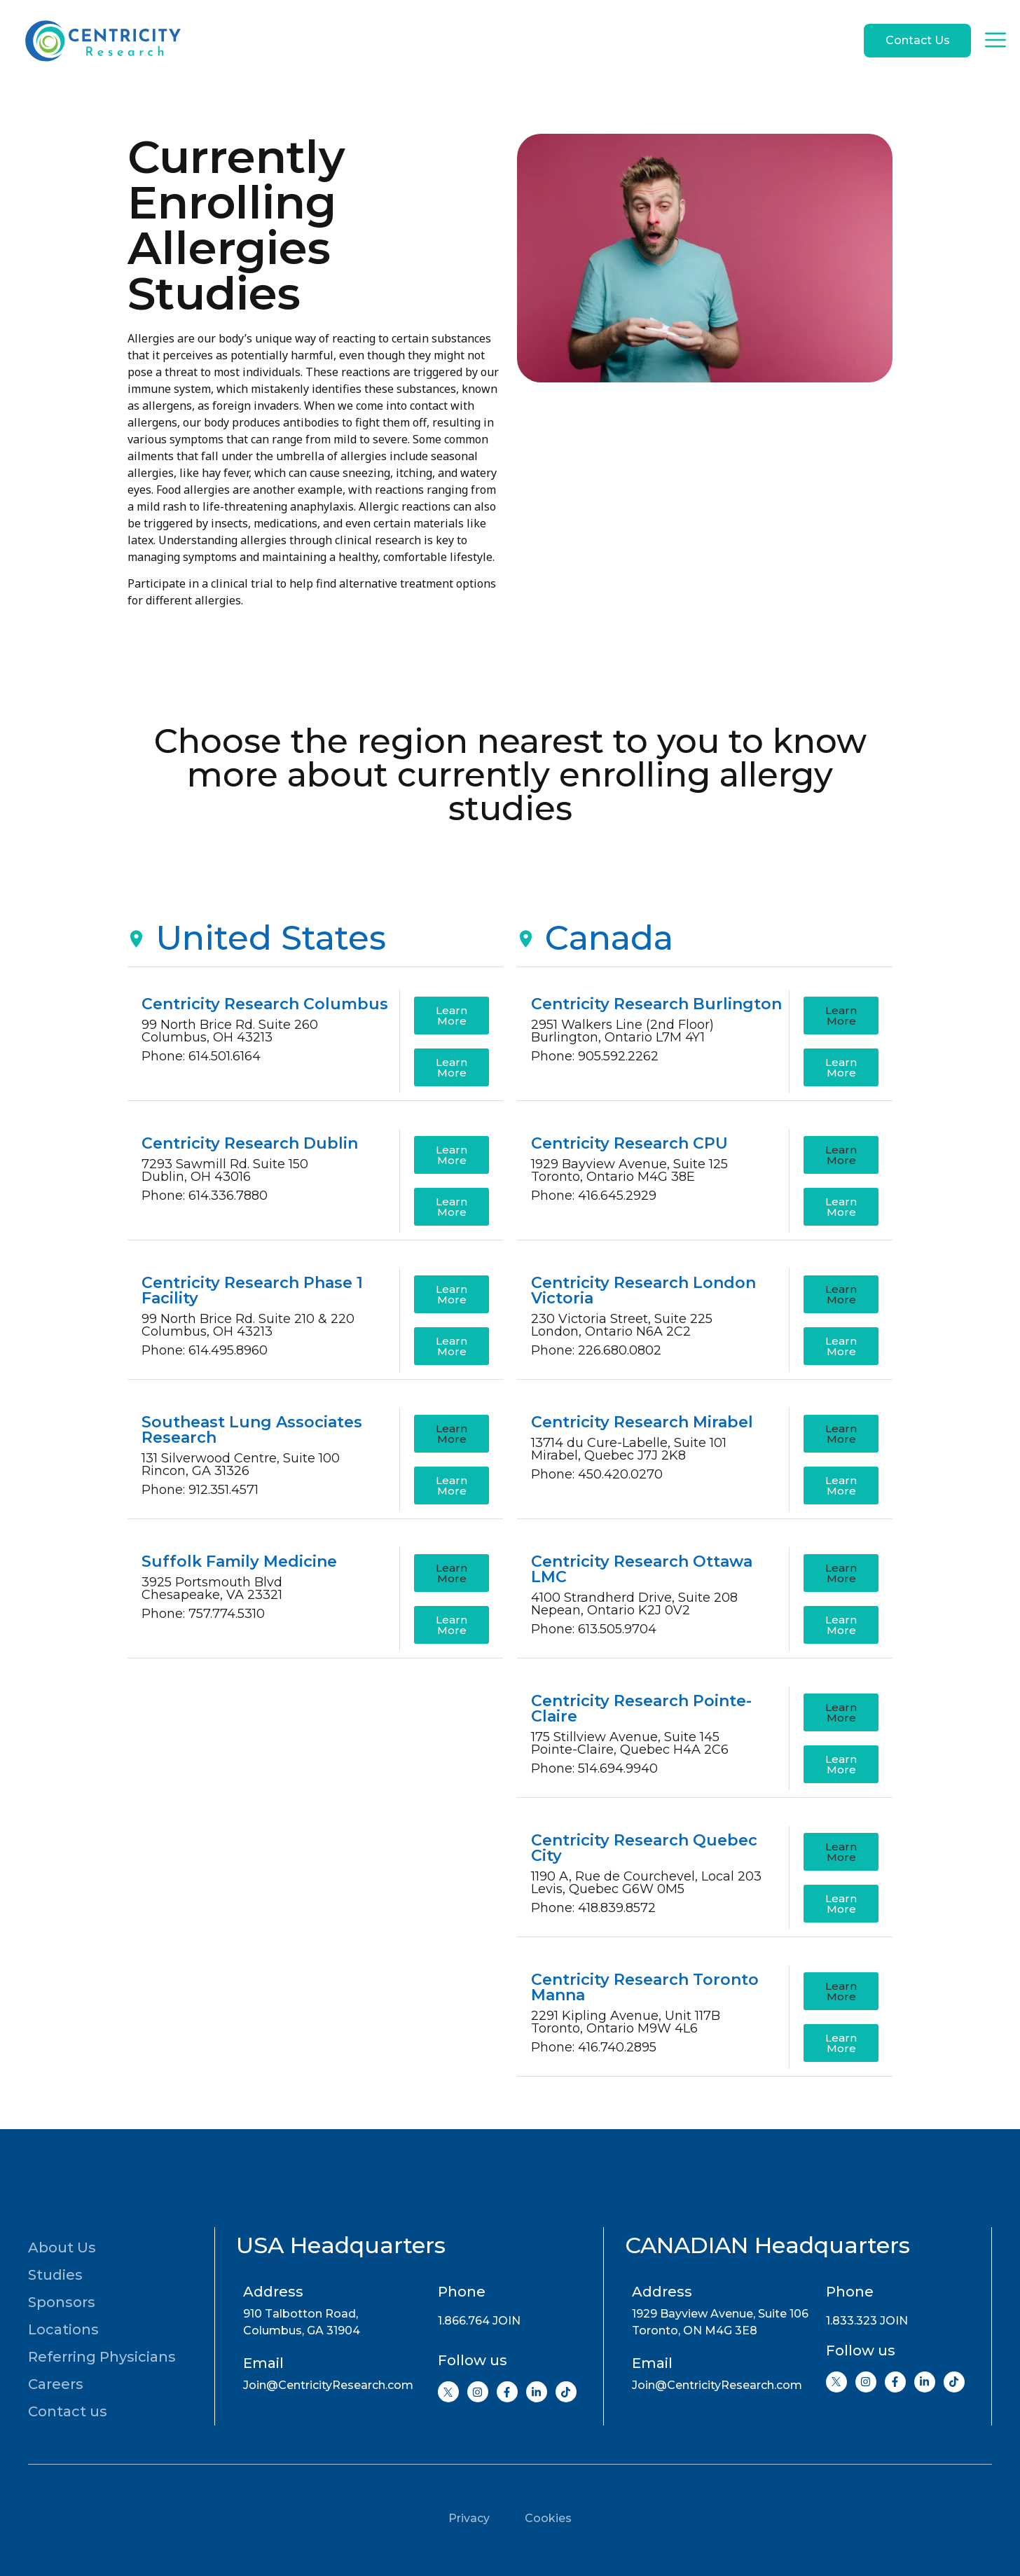 This screenshot has width=1020, height=2576. I want to click on Phone: 757.774.5310, so click(203, 1613).